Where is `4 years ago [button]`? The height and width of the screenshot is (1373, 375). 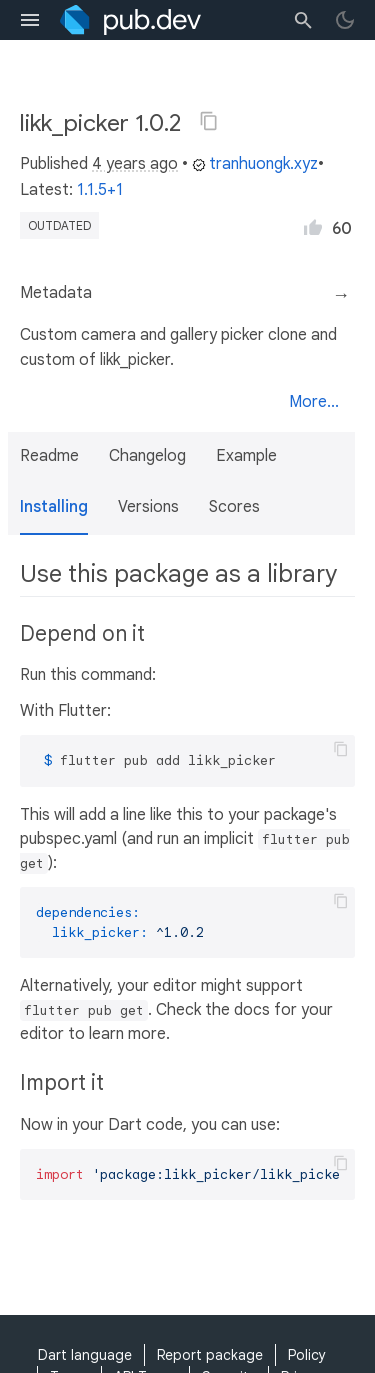 4 years ago [button] is located at coordinates (135, 164).